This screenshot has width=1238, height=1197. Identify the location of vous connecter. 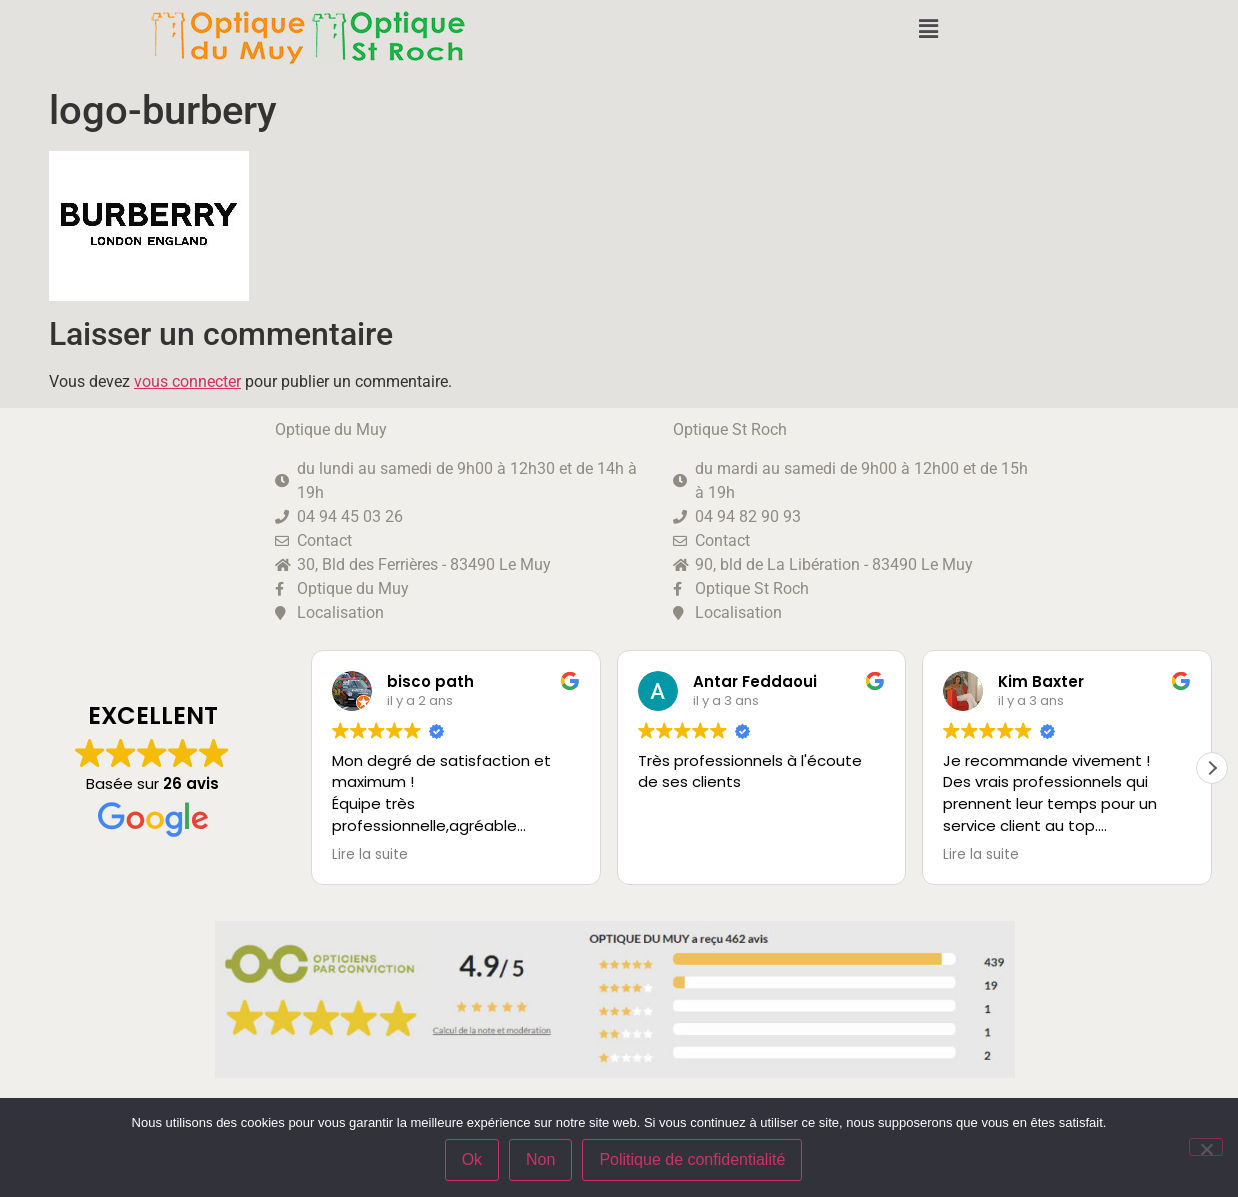
(187, 381).